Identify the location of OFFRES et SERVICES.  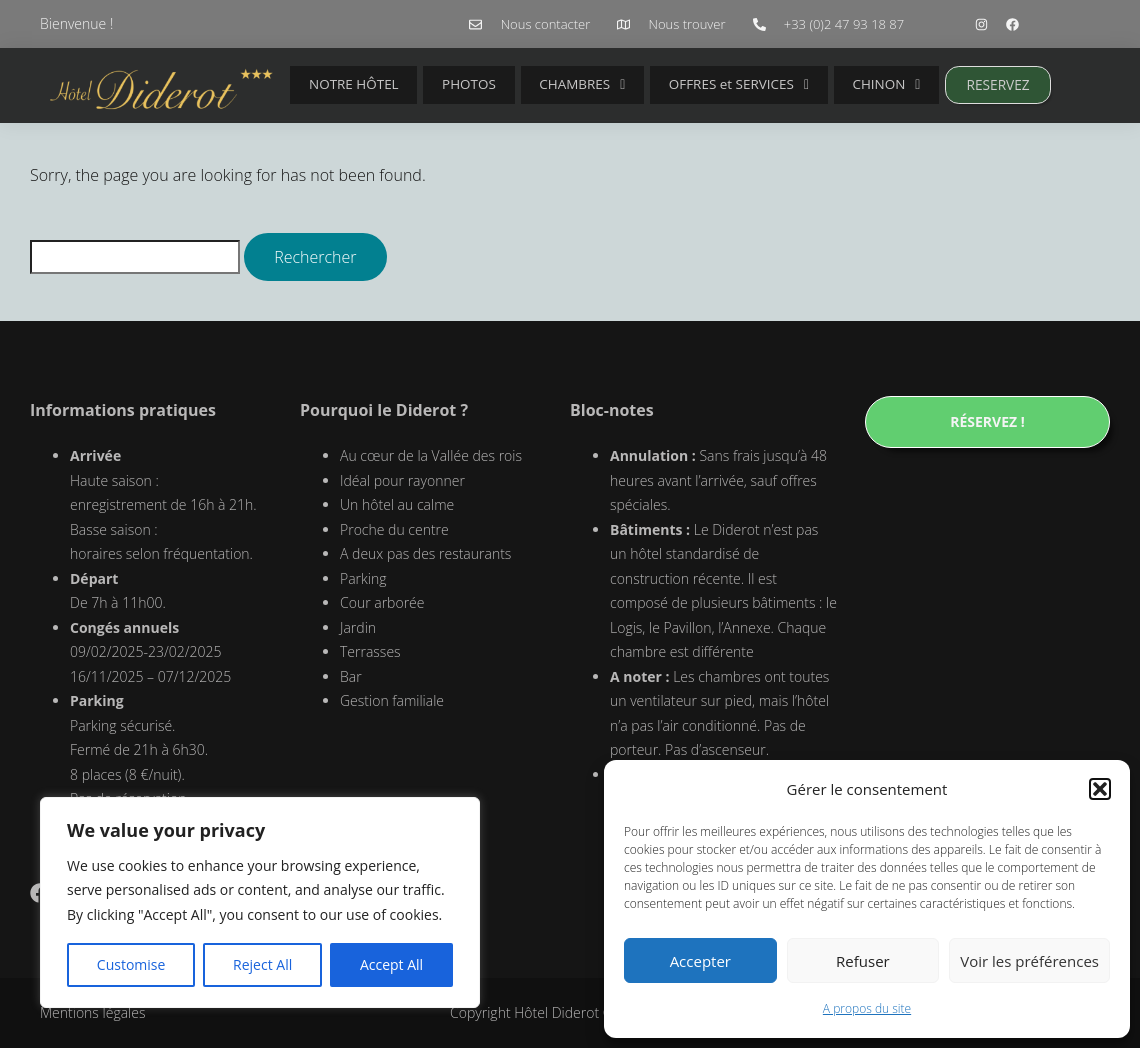
(695, 85).